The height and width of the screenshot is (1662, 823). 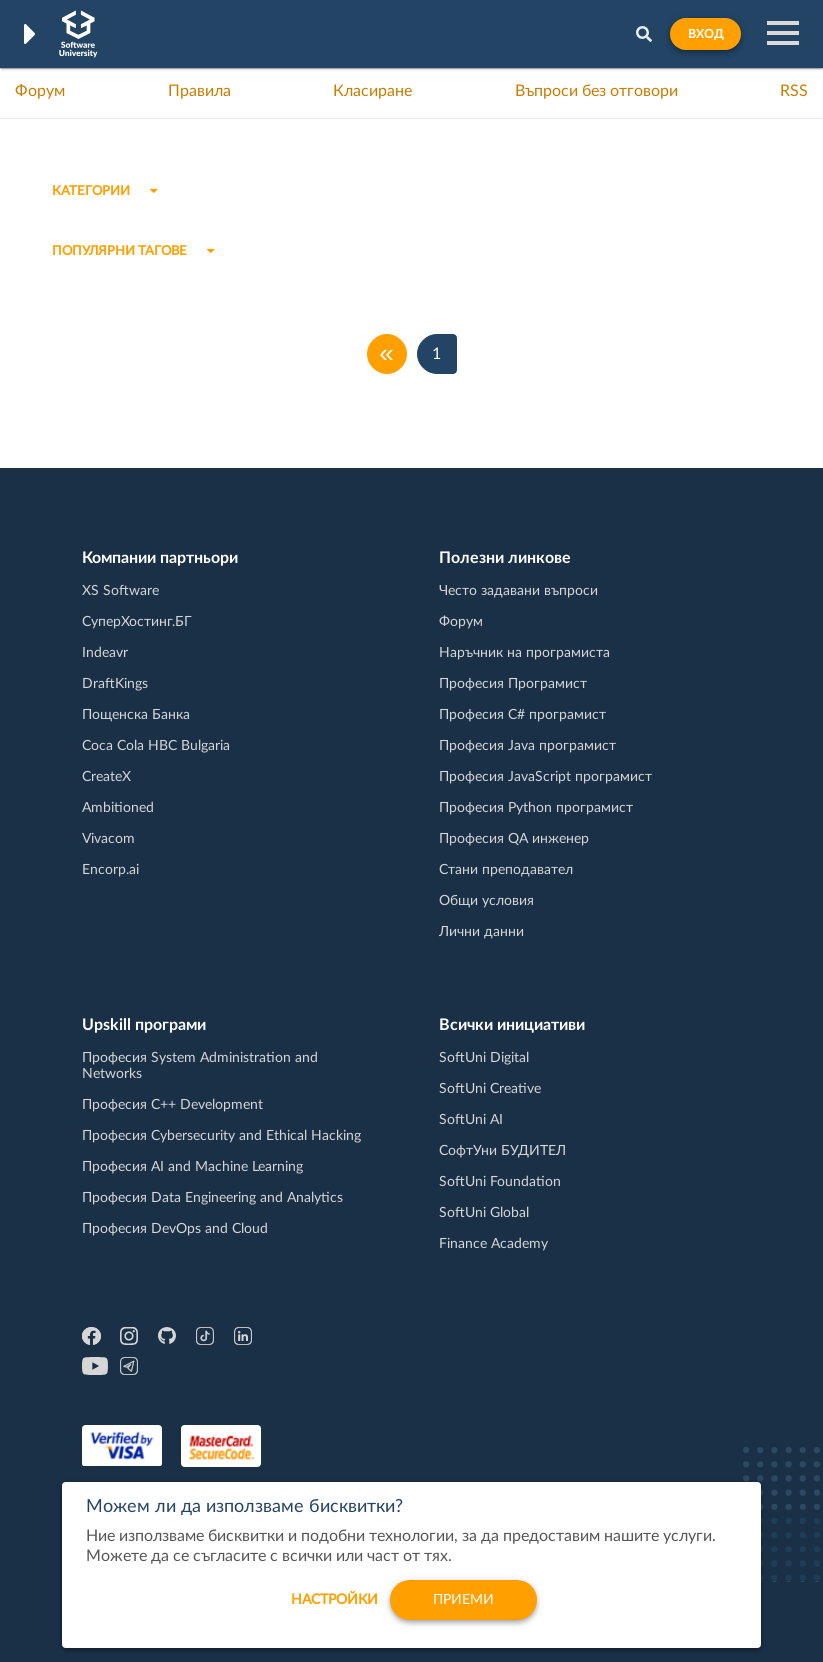 What do you see at coordinates (506, 870) in the screenshot?
I see `Стани преподавател` at bounding box center [506, 870].